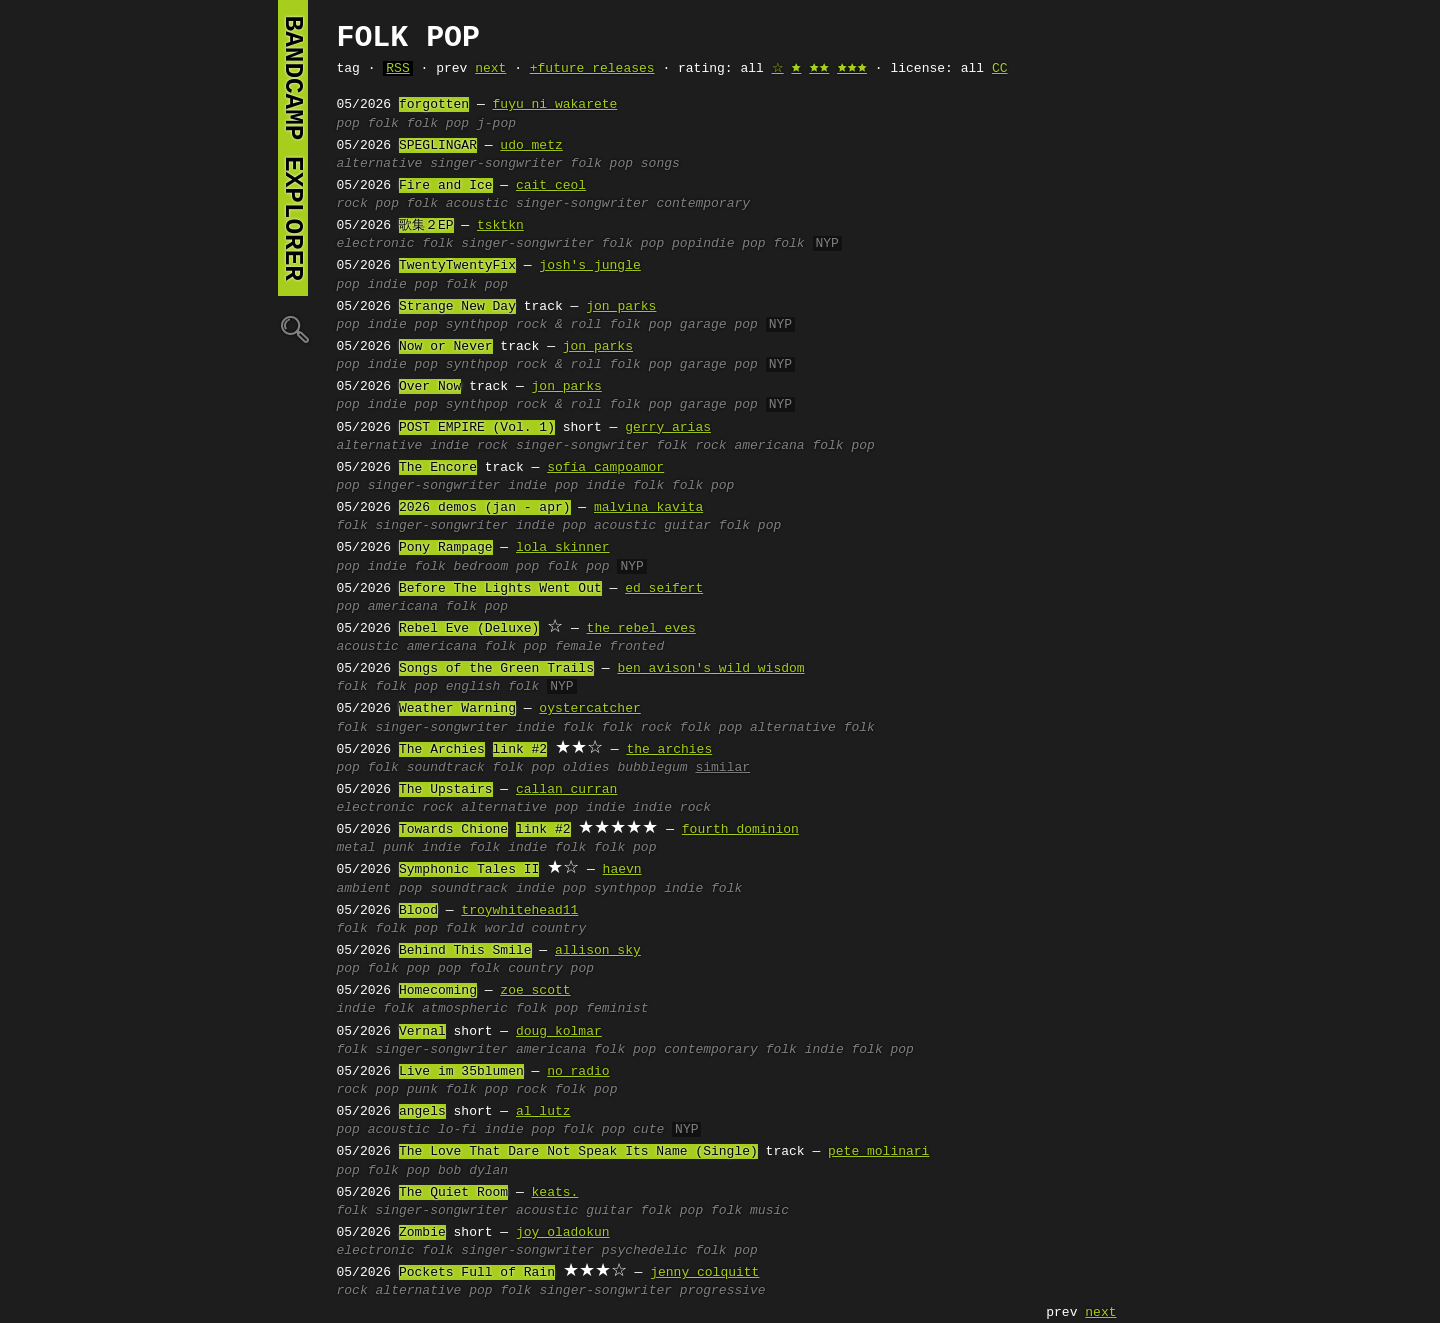 The height and width of the screenshot is (1323, 1440). Describe the element at coordinates (730, 1050) in the screenshot. I see `contemporary folk` at that location.